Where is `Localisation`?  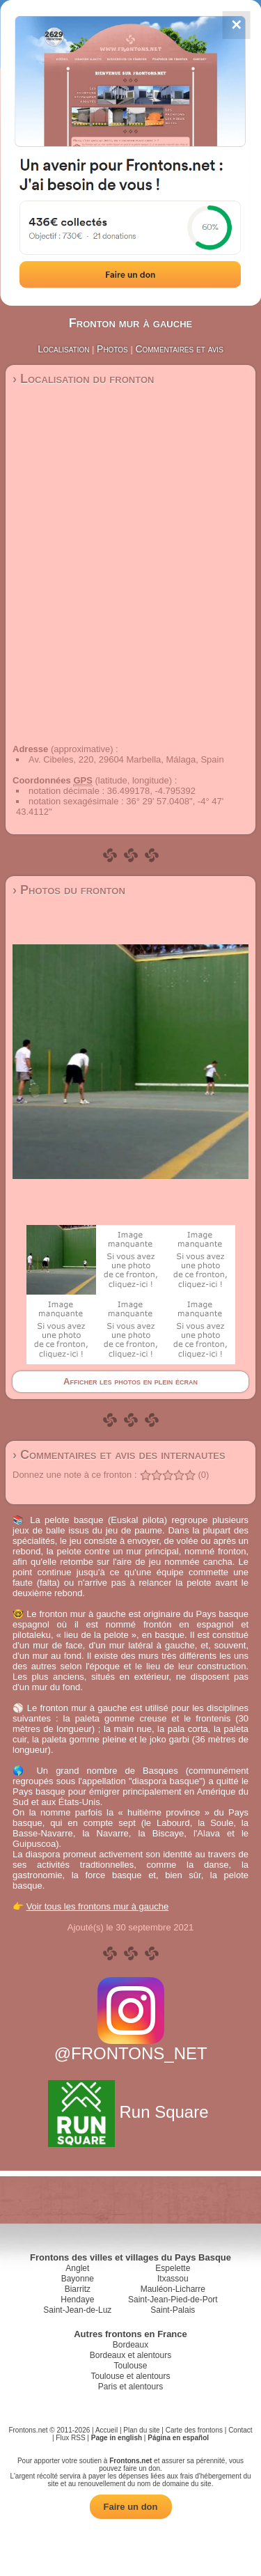
Localisation is located at coordinates (63, 348).